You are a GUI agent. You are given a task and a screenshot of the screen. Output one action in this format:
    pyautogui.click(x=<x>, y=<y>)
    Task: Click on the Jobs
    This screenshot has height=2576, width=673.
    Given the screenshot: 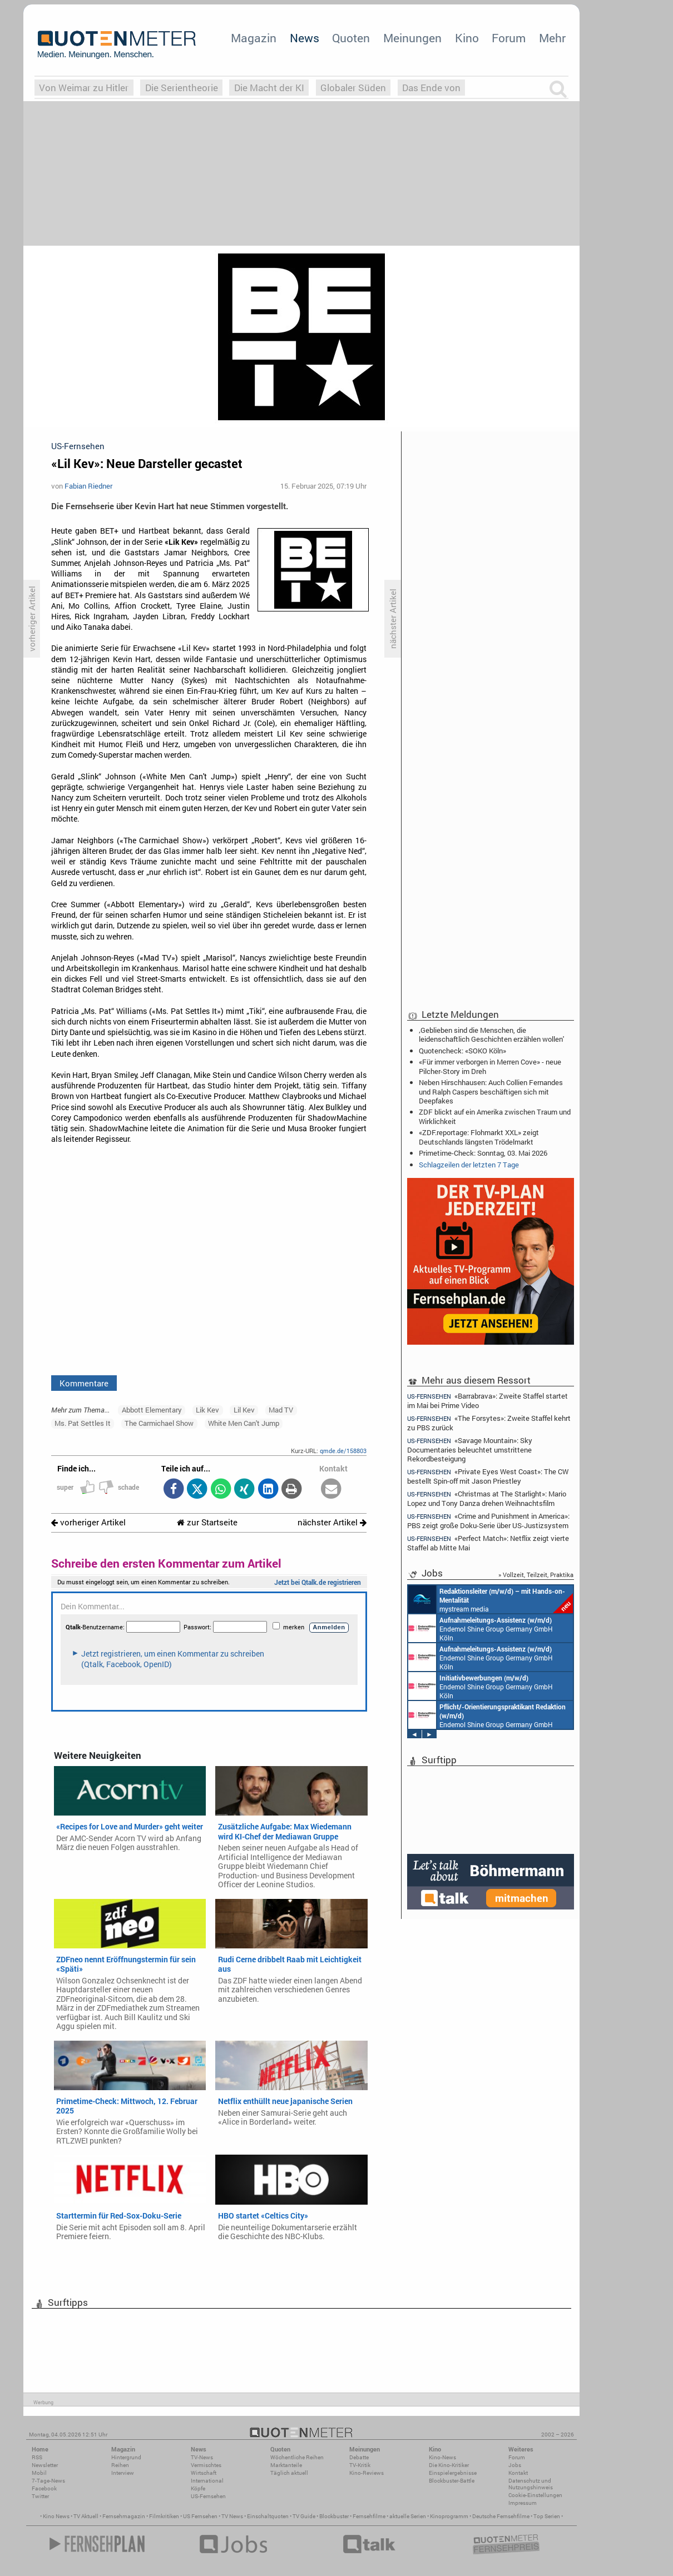 What is the action you would take?
    pyautogui.click(x=514, y=2465)
    